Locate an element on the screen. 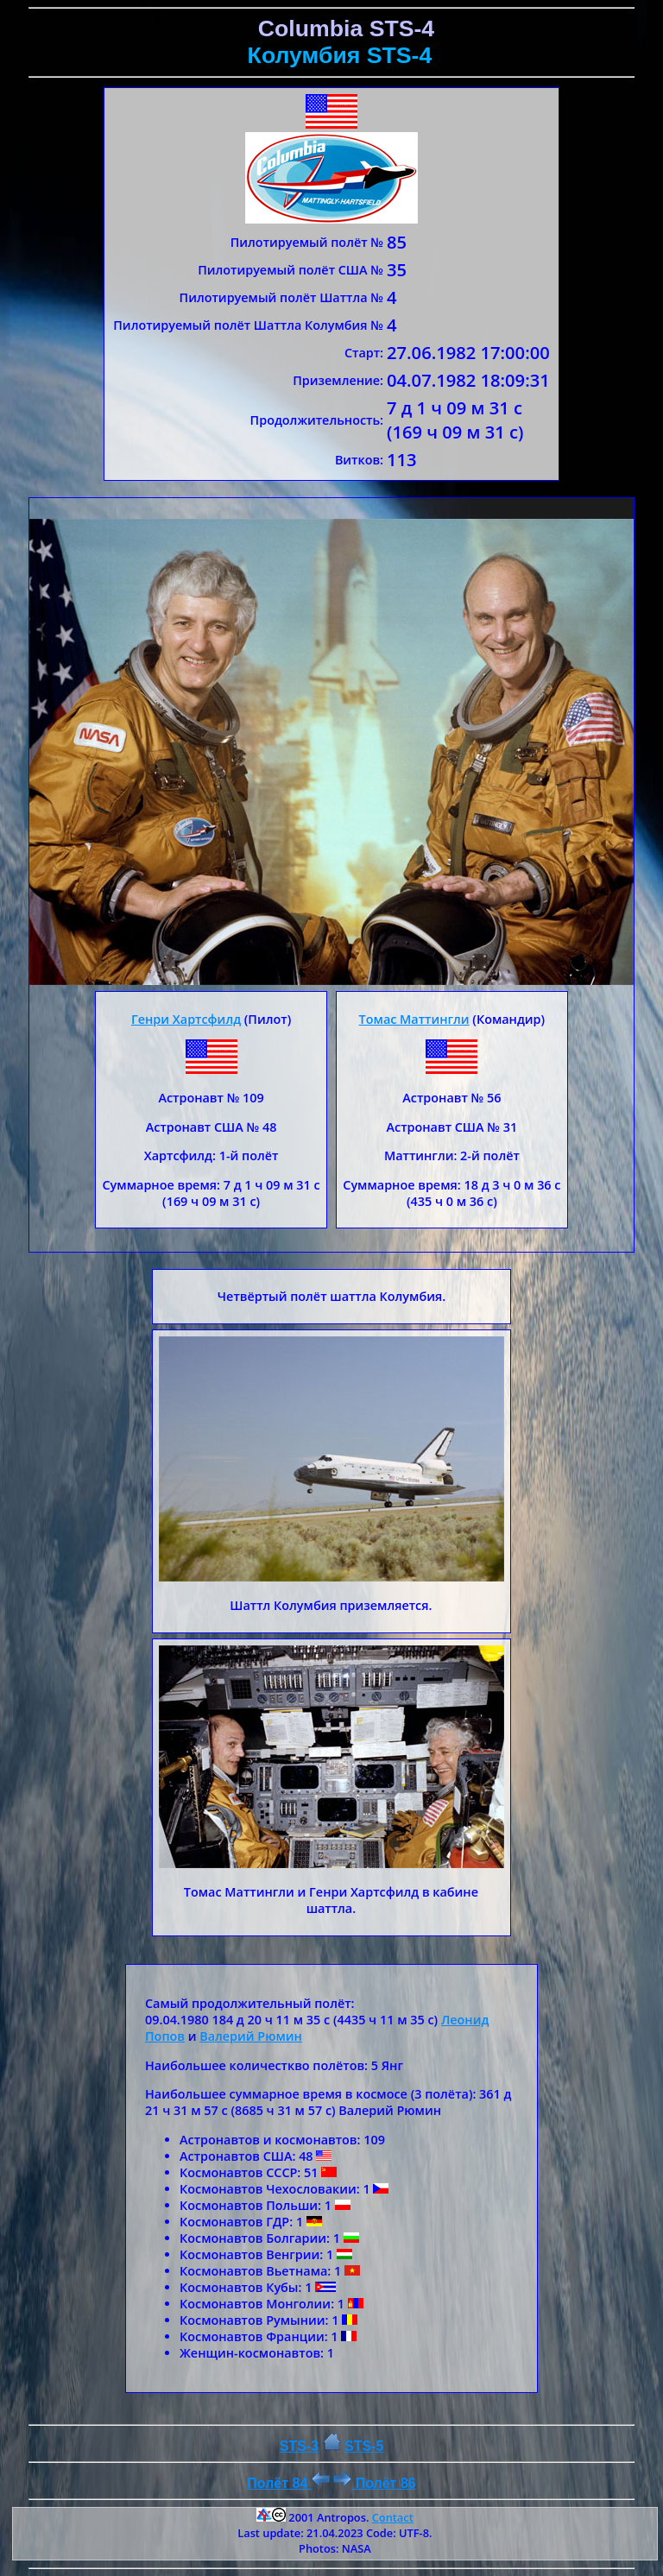  Полёт 84 is located at coordinates (288, 2483).